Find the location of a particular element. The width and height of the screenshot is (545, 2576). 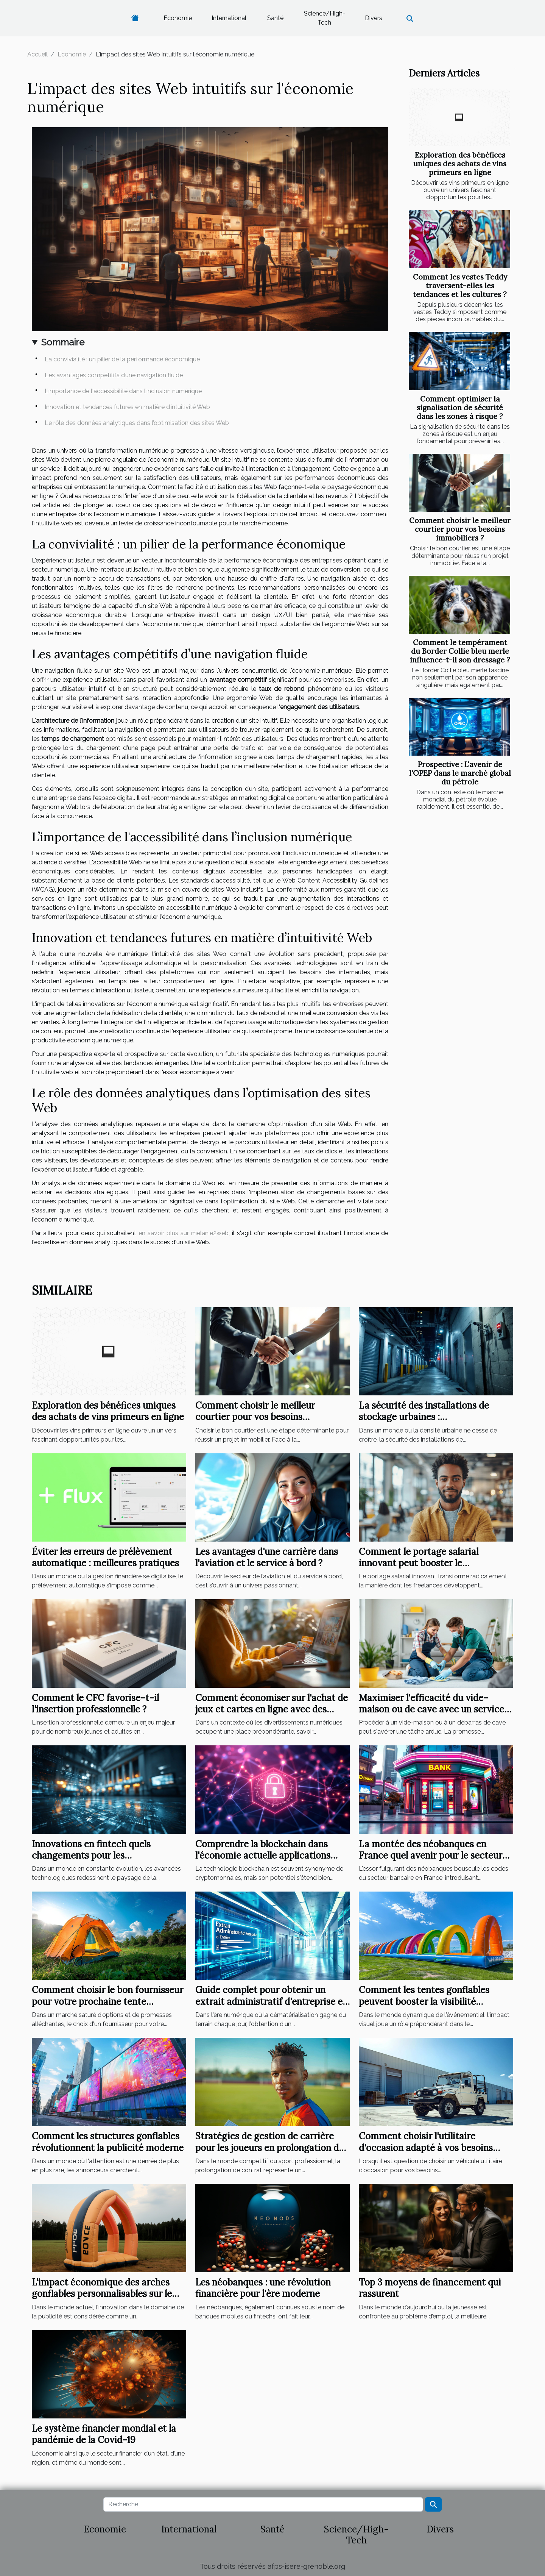

La sécurité des installations de stockage urbaines : vidéosurveillance et alarmes is located at coordinates (424, 1417).